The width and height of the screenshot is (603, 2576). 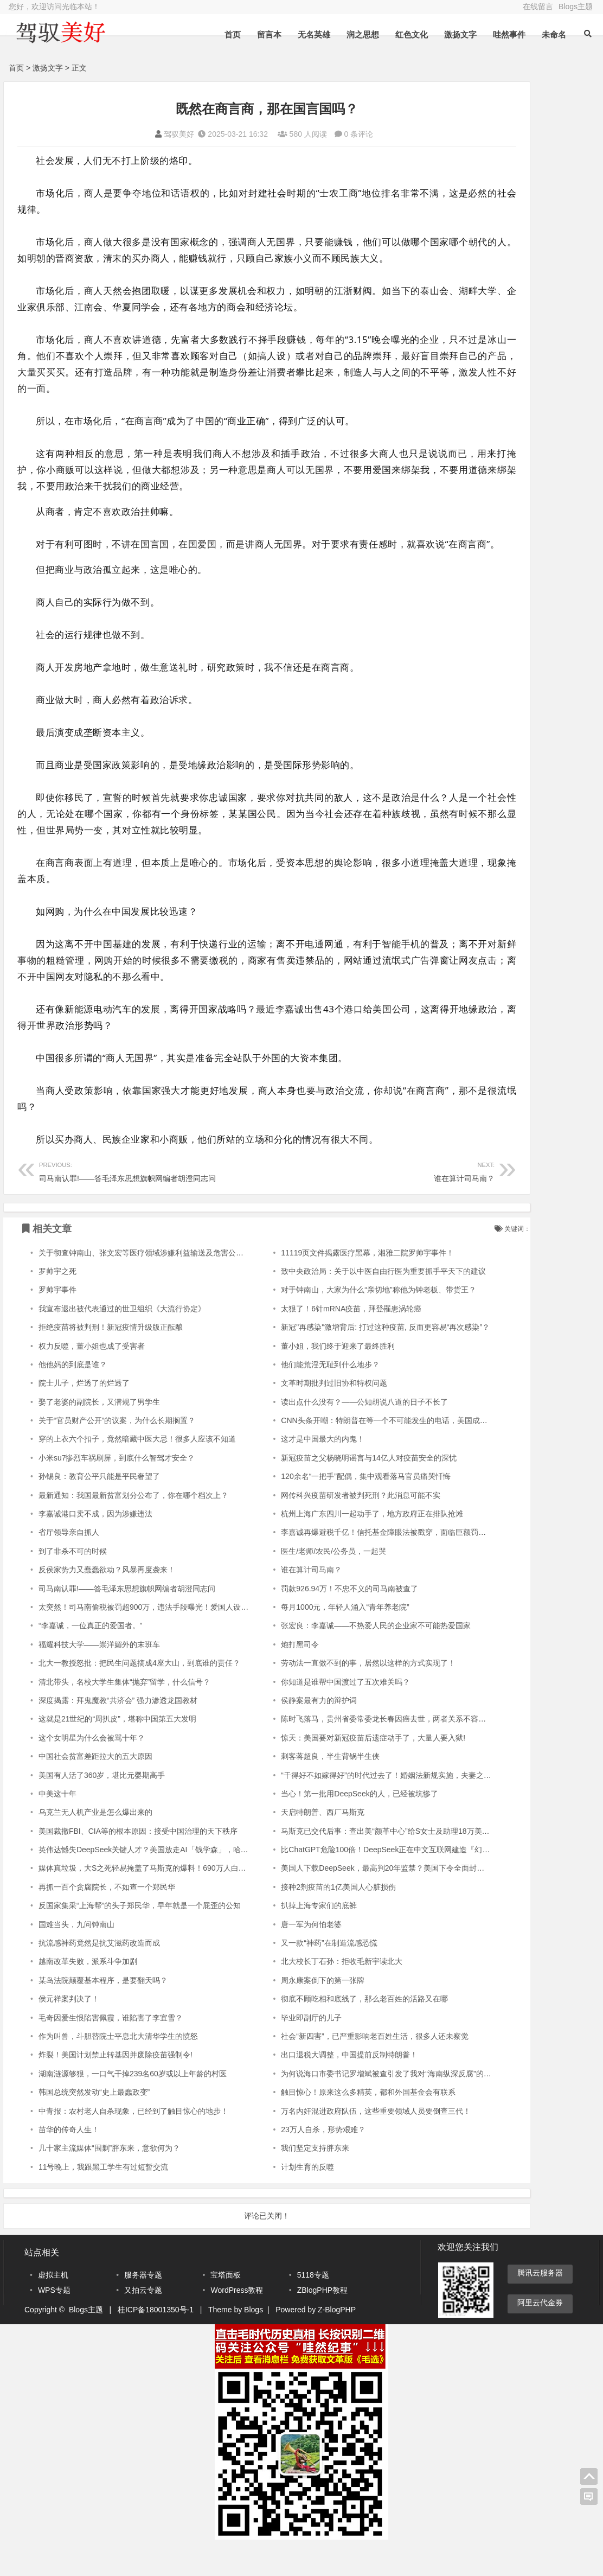 I want to click on 触目惊心！原来这么多精英，都和外国基金会有联系, so click(x=323, y=2124).